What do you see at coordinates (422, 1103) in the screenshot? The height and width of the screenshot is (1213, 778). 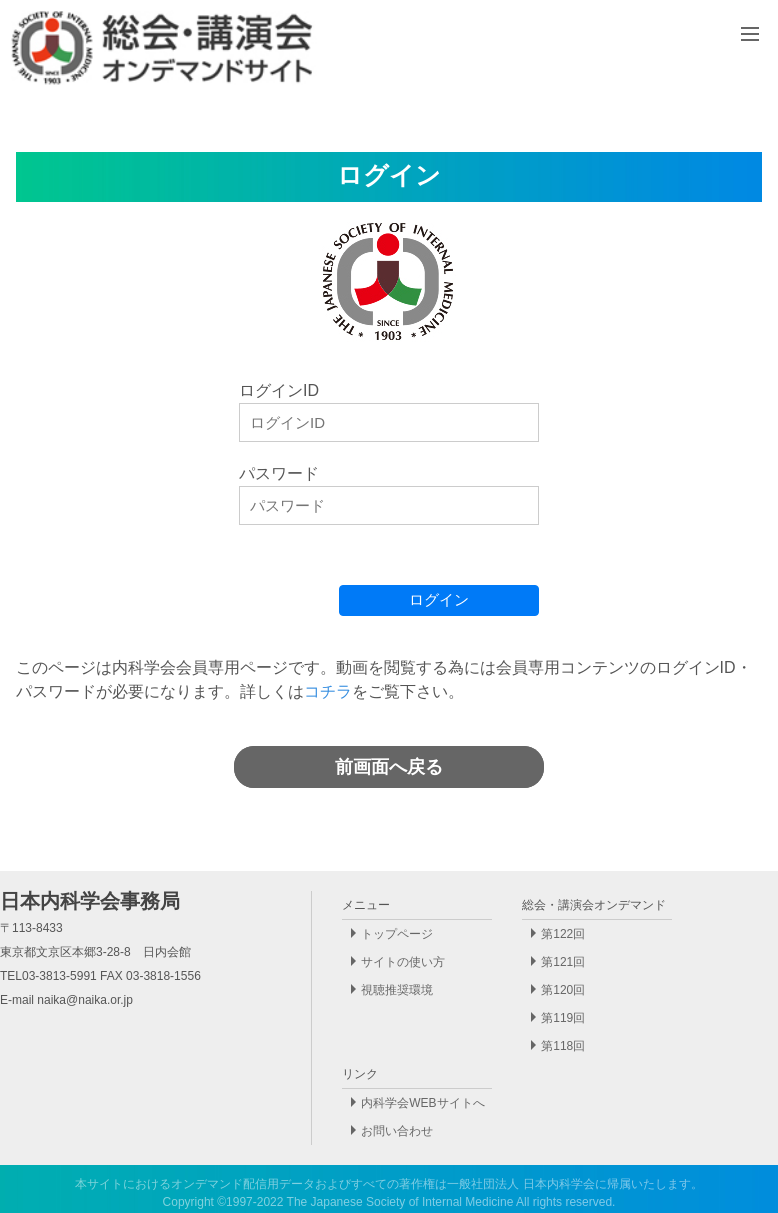 I see `内科学会WEBサイトへ` at bounding box center [422, 1103].